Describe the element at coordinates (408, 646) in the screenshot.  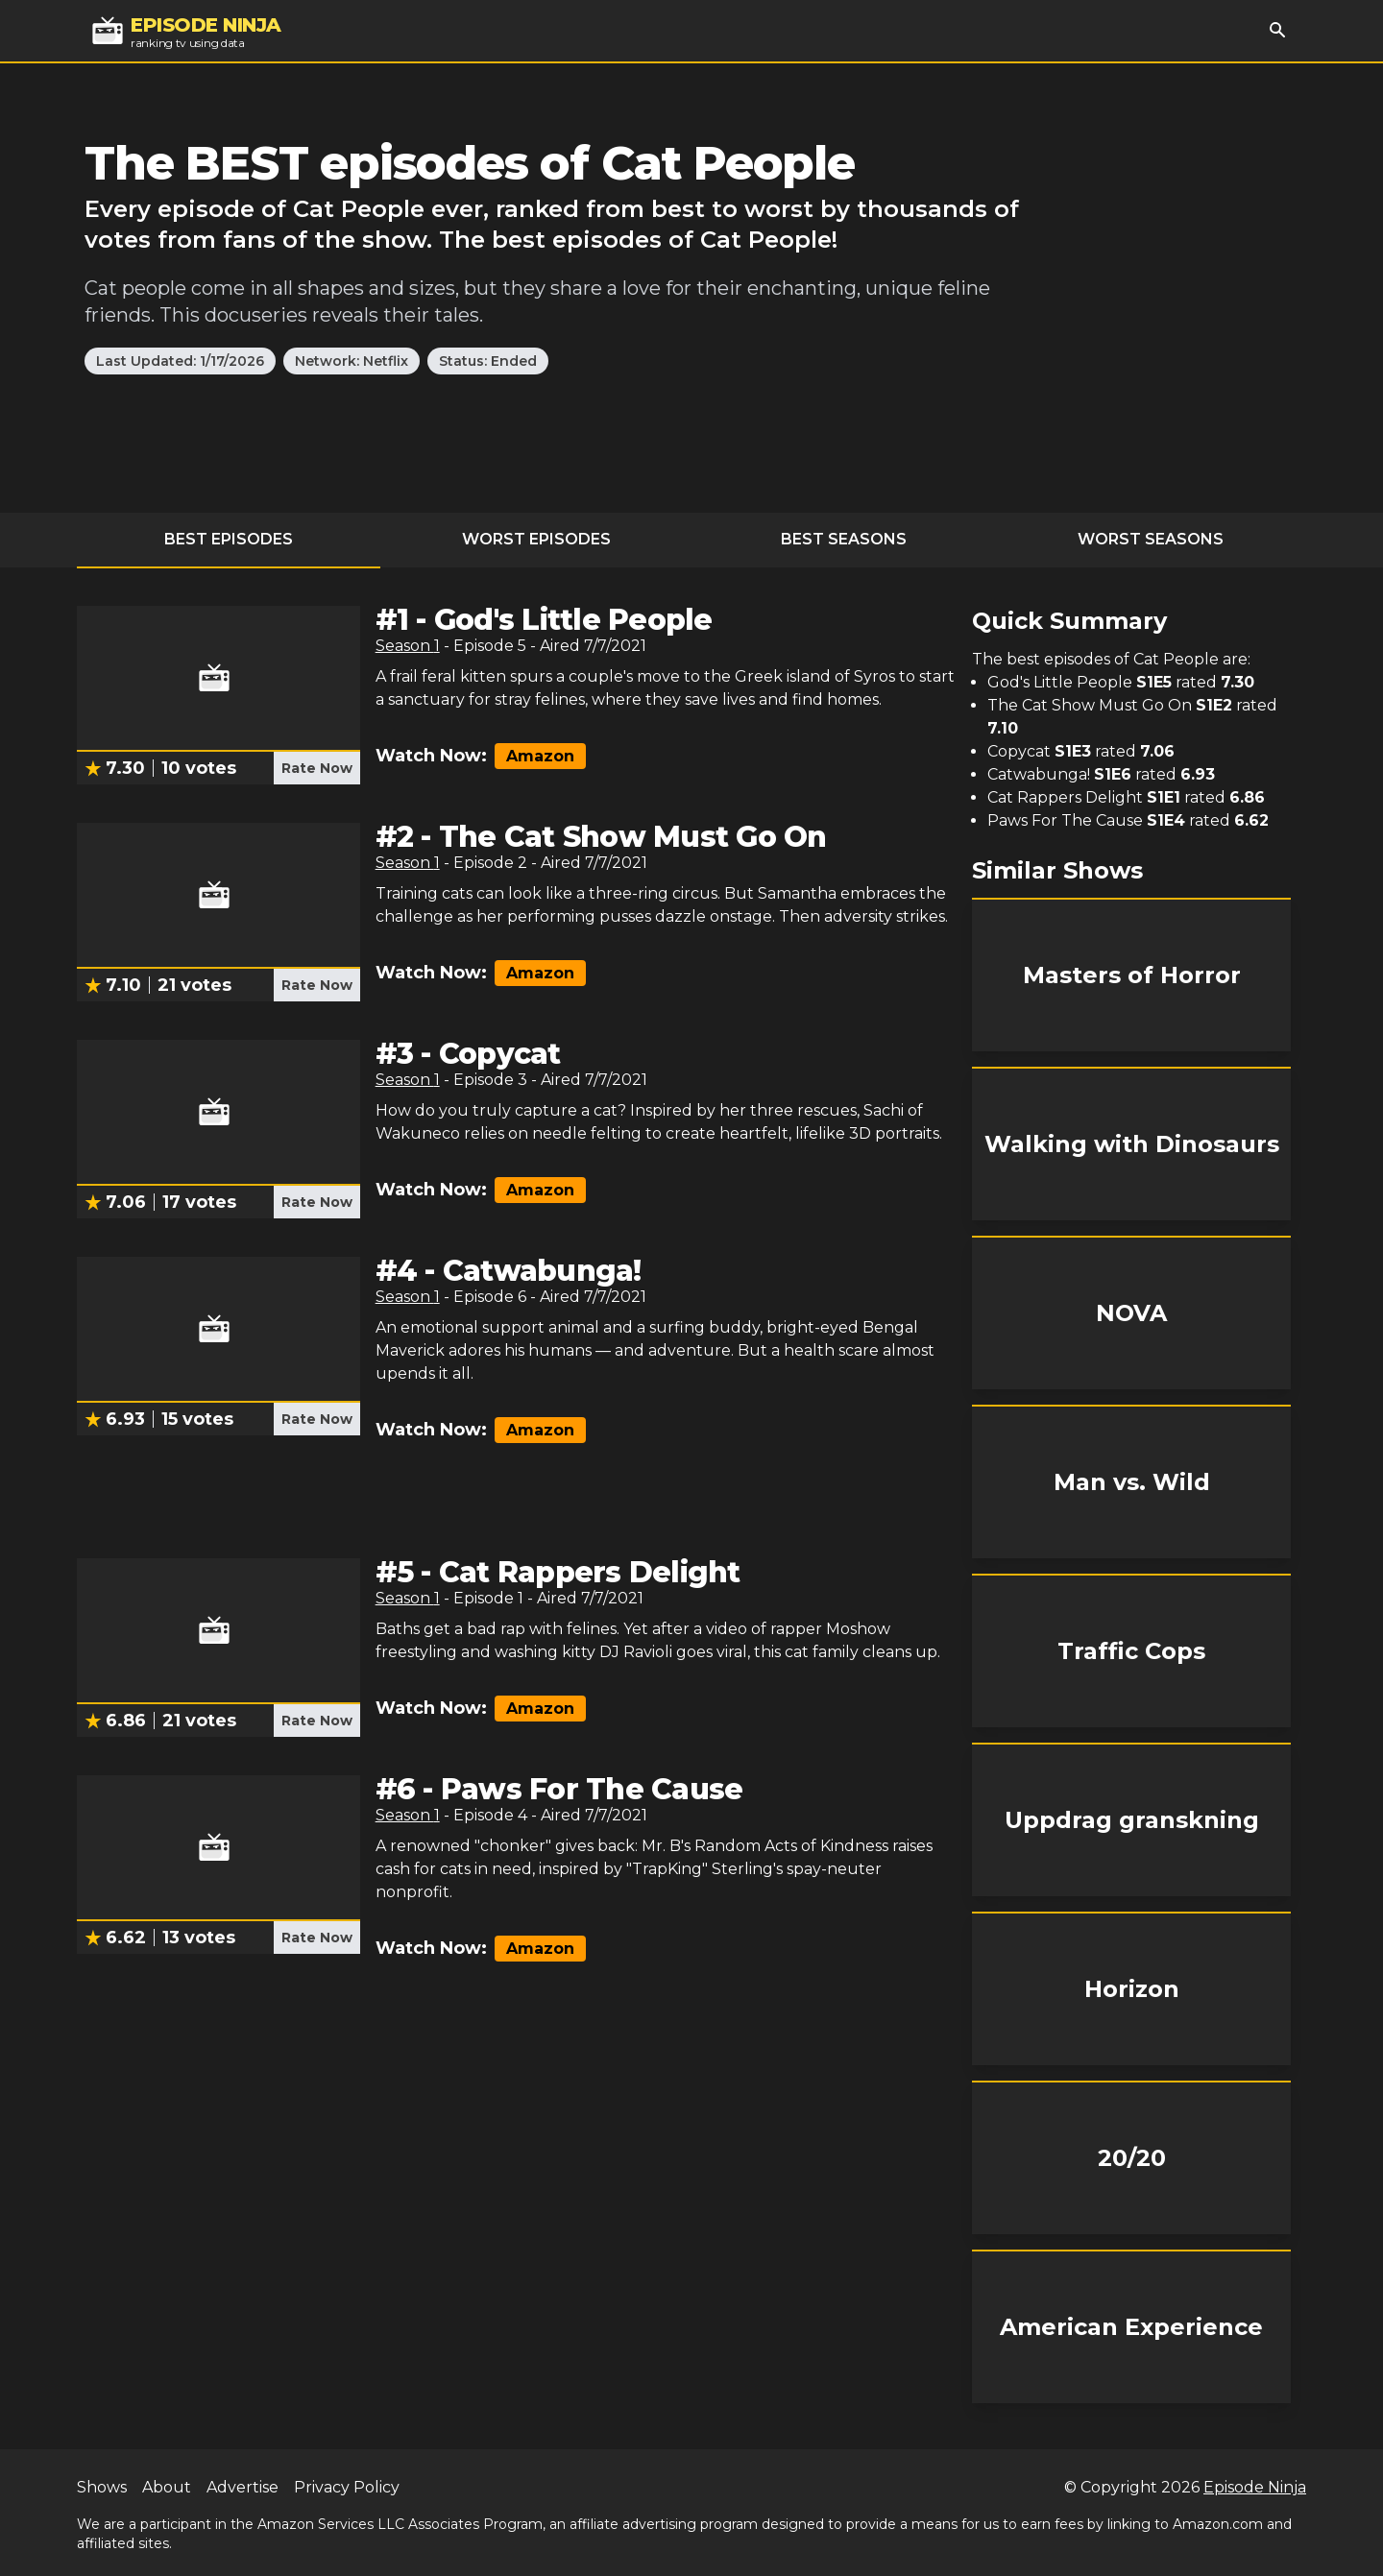
I see `Season 1` at that location.